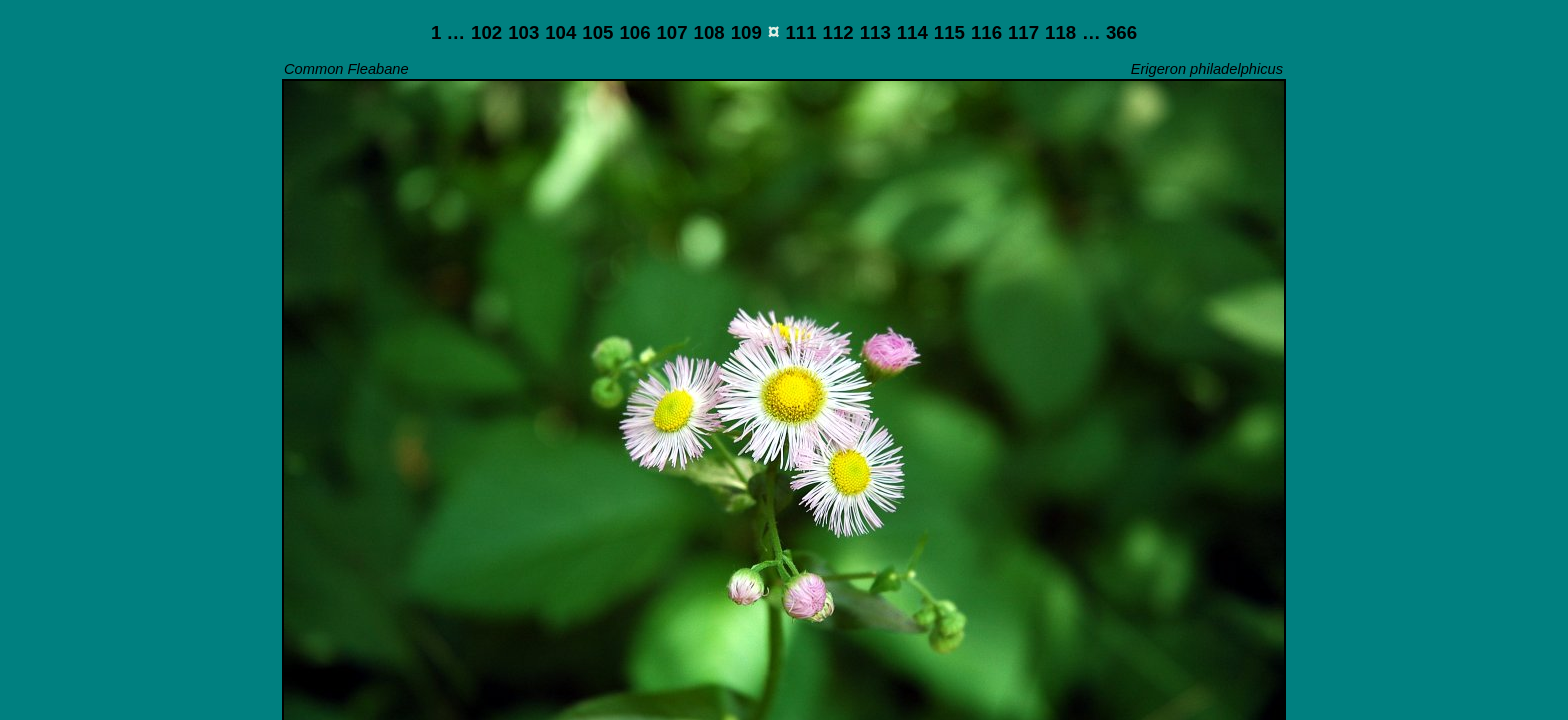 The image size is (1568, 720). Describe the element at coordinates (800, 32) in the screenshot. I see `111` at that location.